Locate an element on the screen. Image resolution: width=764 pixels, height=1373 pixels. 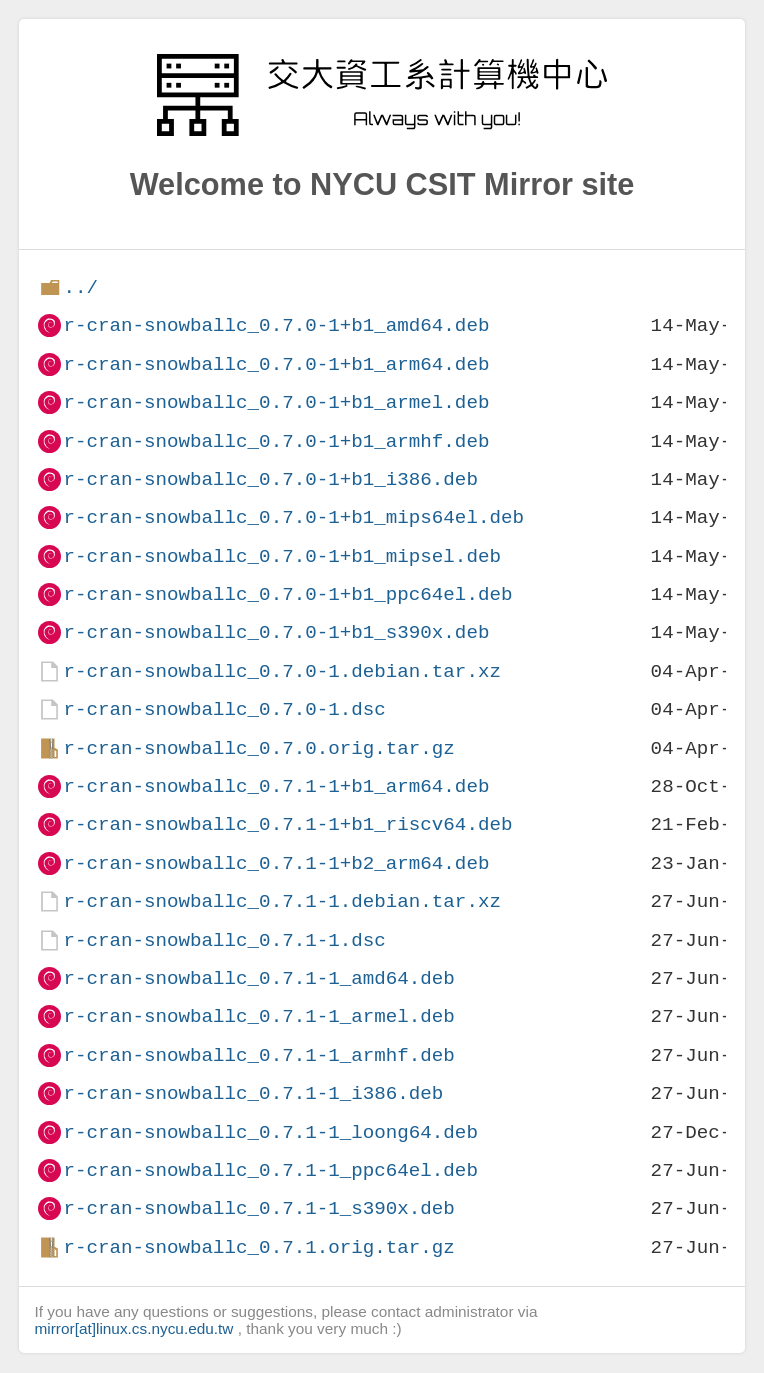
r-cran-snowballc_0.7.0-1+b1_i386.deb is located at coordinates (270, 479).